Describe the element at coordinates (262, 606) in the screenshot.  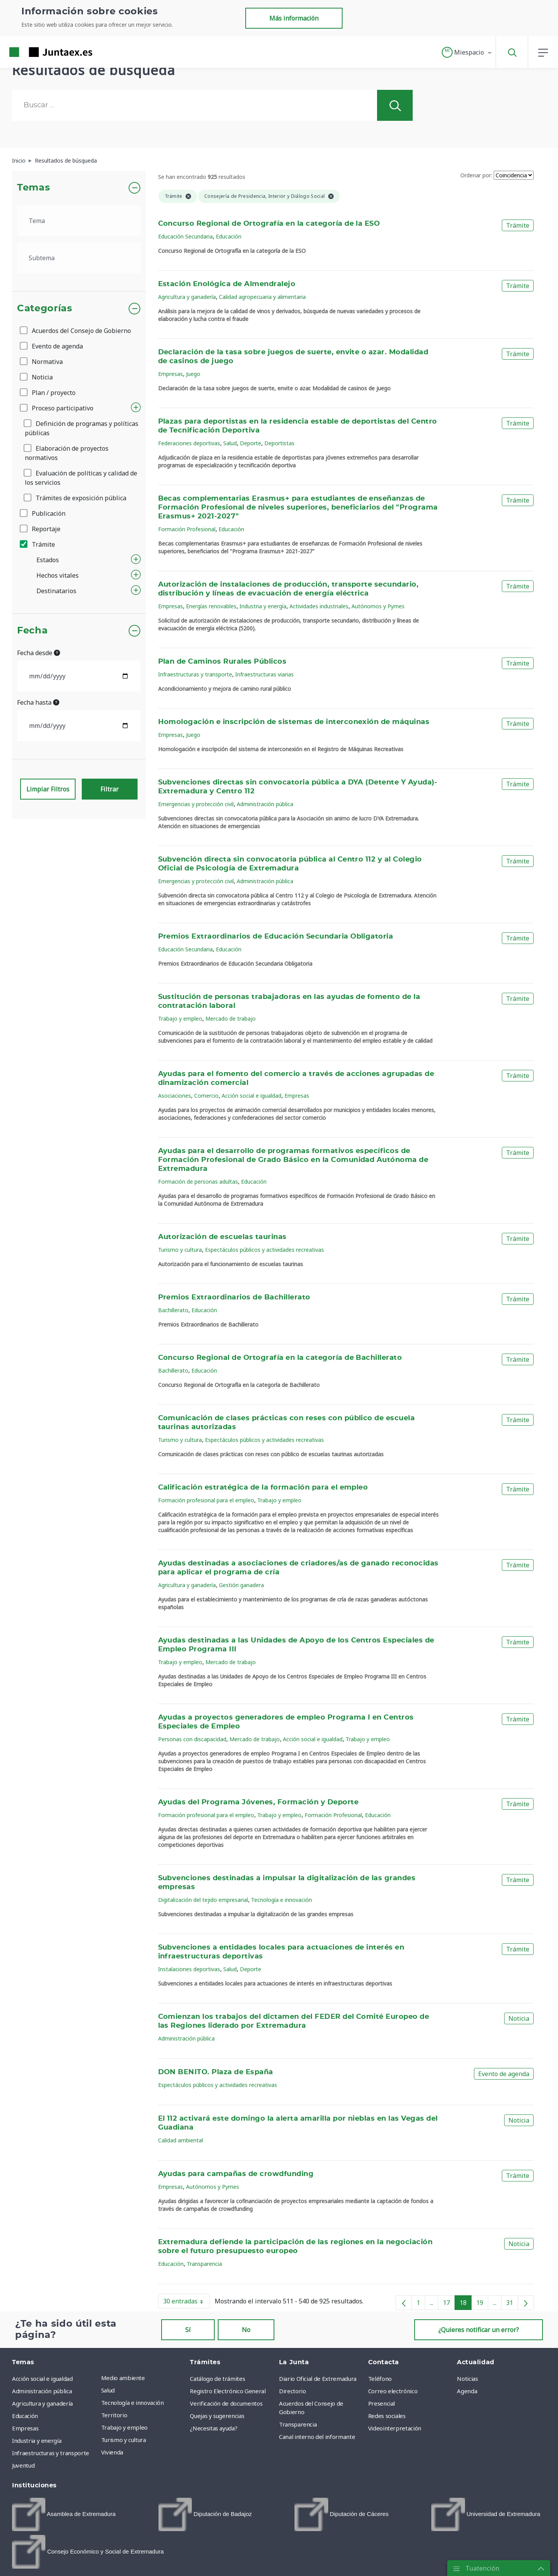
I see `Industria y energía` at that location.